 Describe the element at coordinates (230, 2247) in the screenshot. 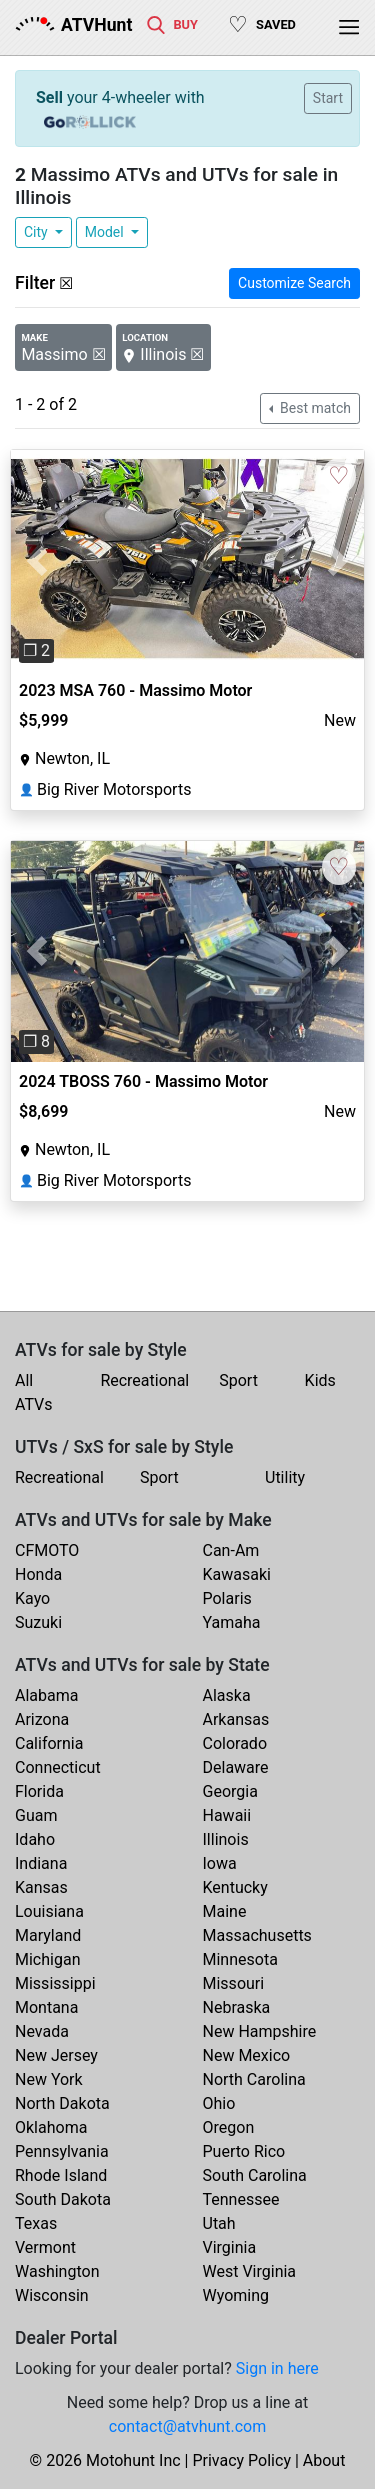

I see `Virginia` at that location.